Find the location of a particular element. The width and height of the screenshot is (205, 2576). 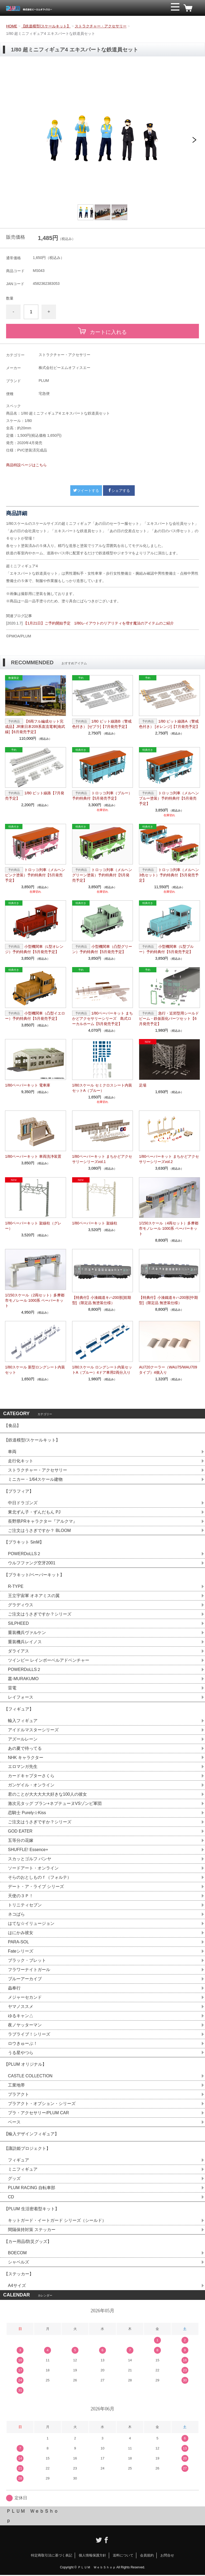

レイフォース is located at coordinates (20, 1697).